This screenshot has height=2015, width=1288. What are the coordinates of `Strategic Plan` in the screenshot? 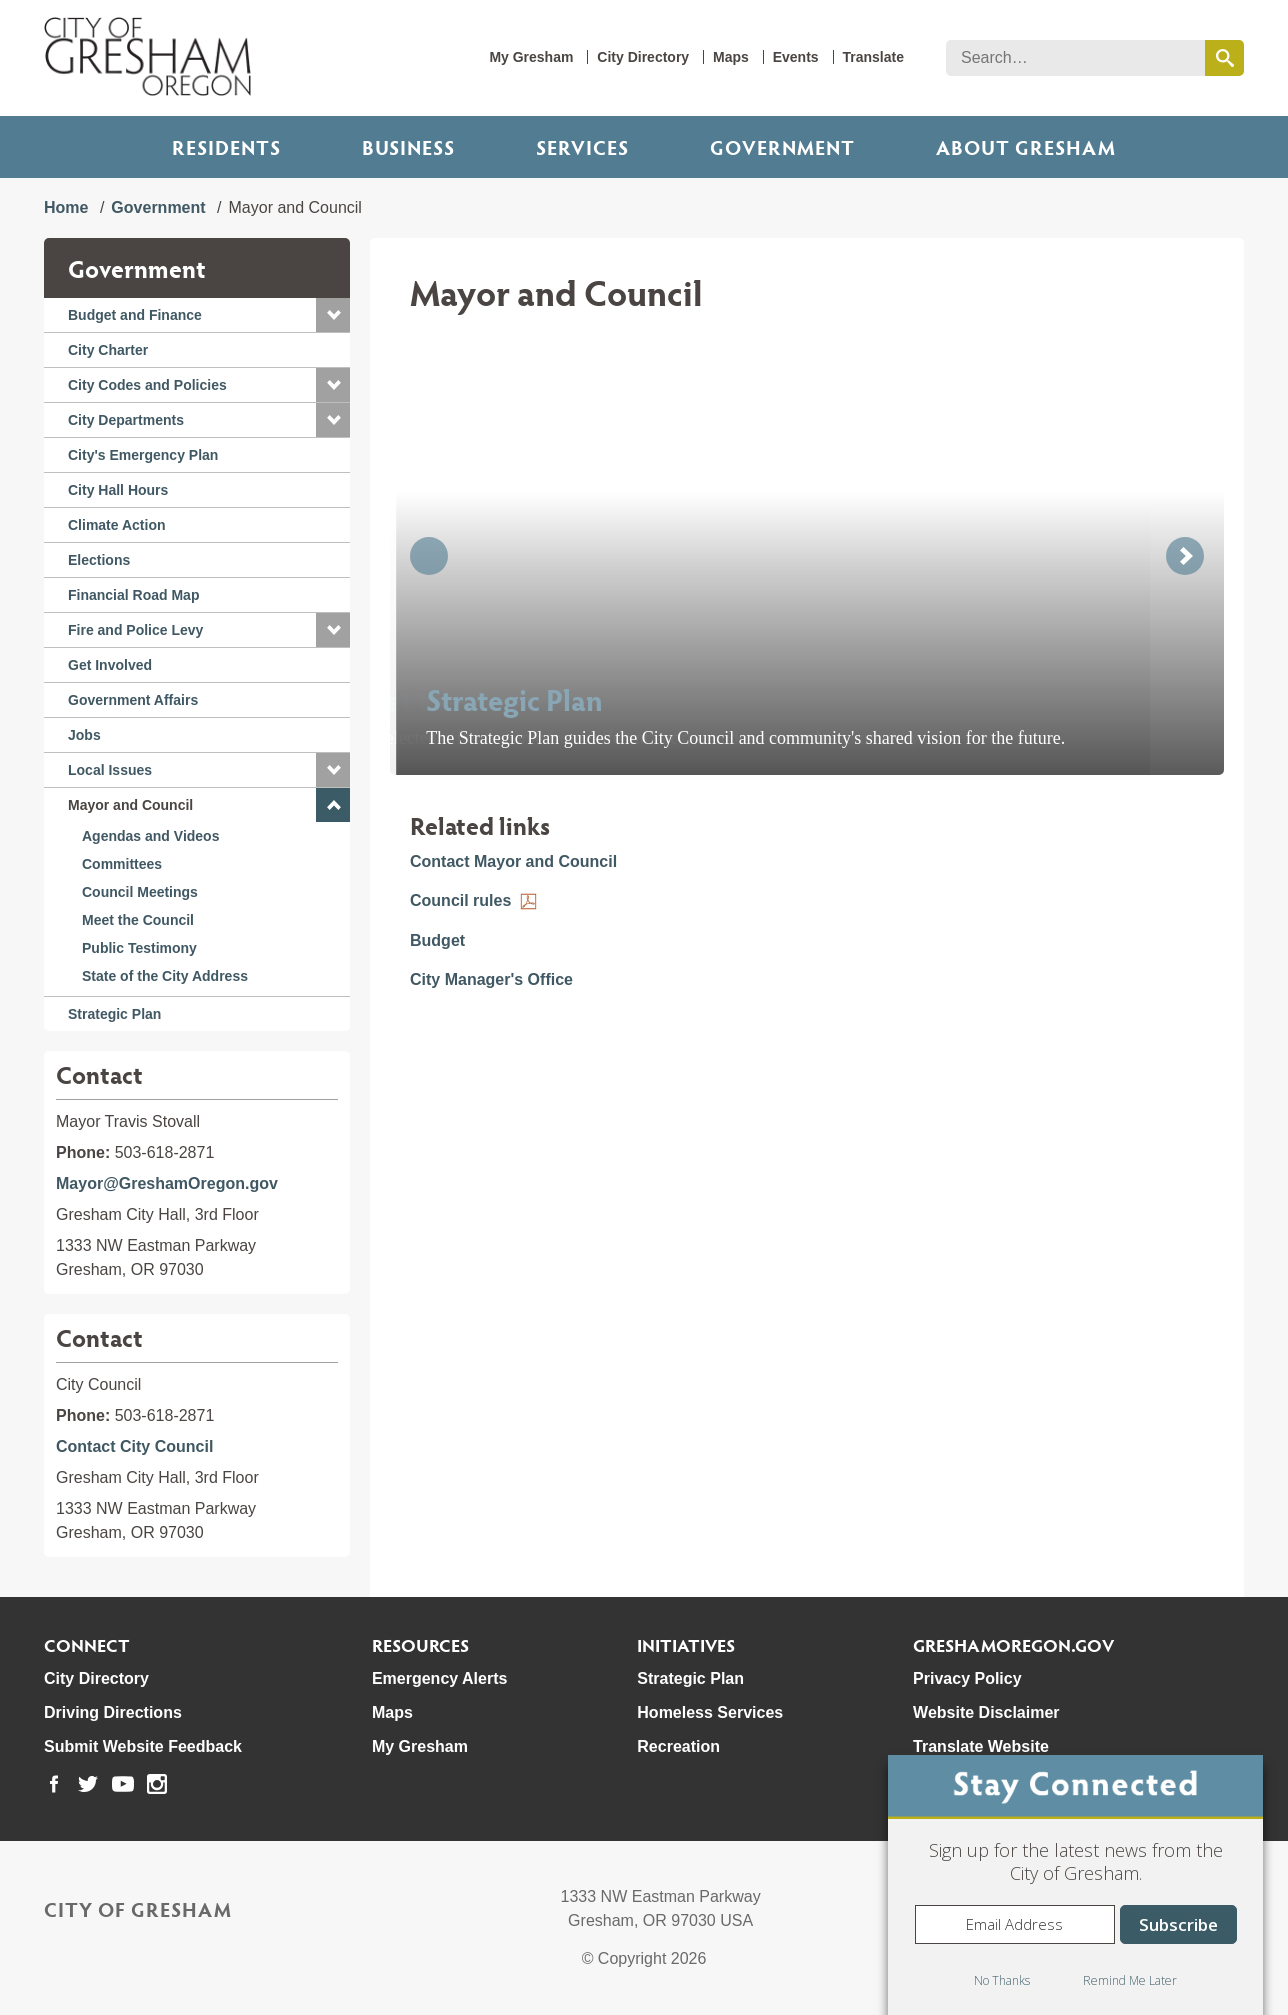 It's located at (114, 1014).